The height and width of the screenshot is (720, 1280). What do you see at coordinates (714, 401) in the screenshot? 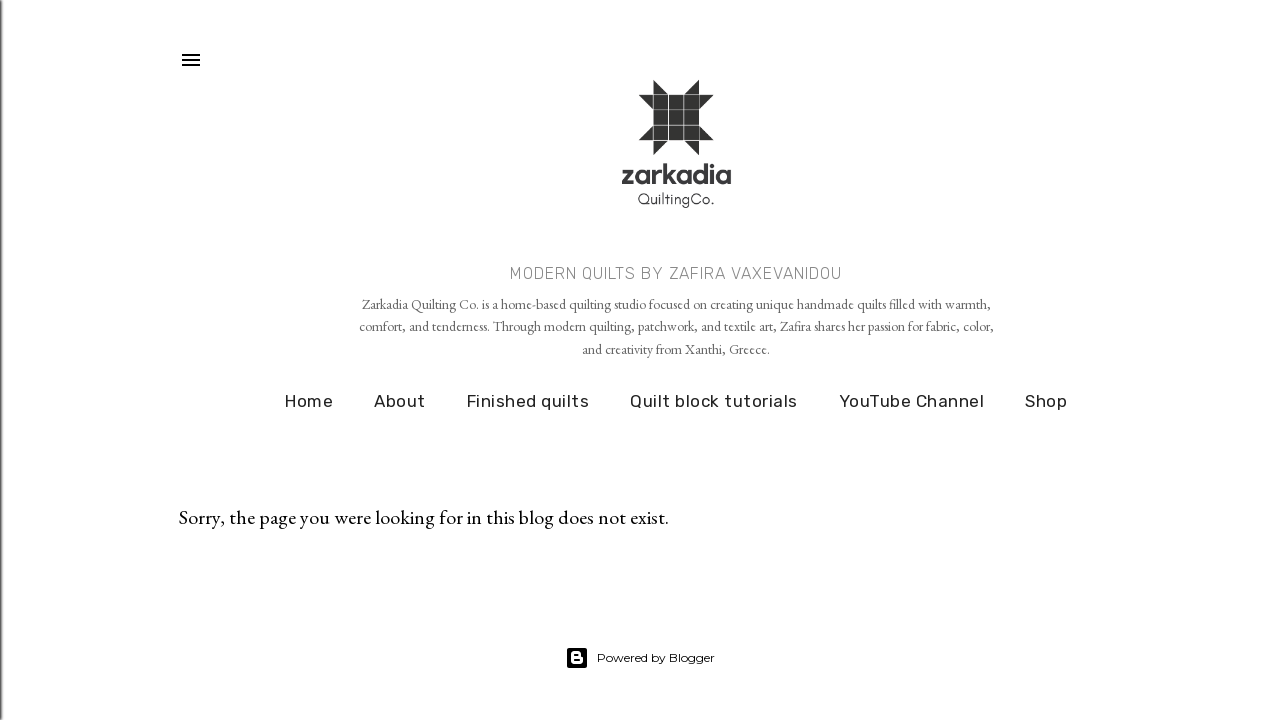
I see `Quilt block tutorials` at bounding box center [714, 401].